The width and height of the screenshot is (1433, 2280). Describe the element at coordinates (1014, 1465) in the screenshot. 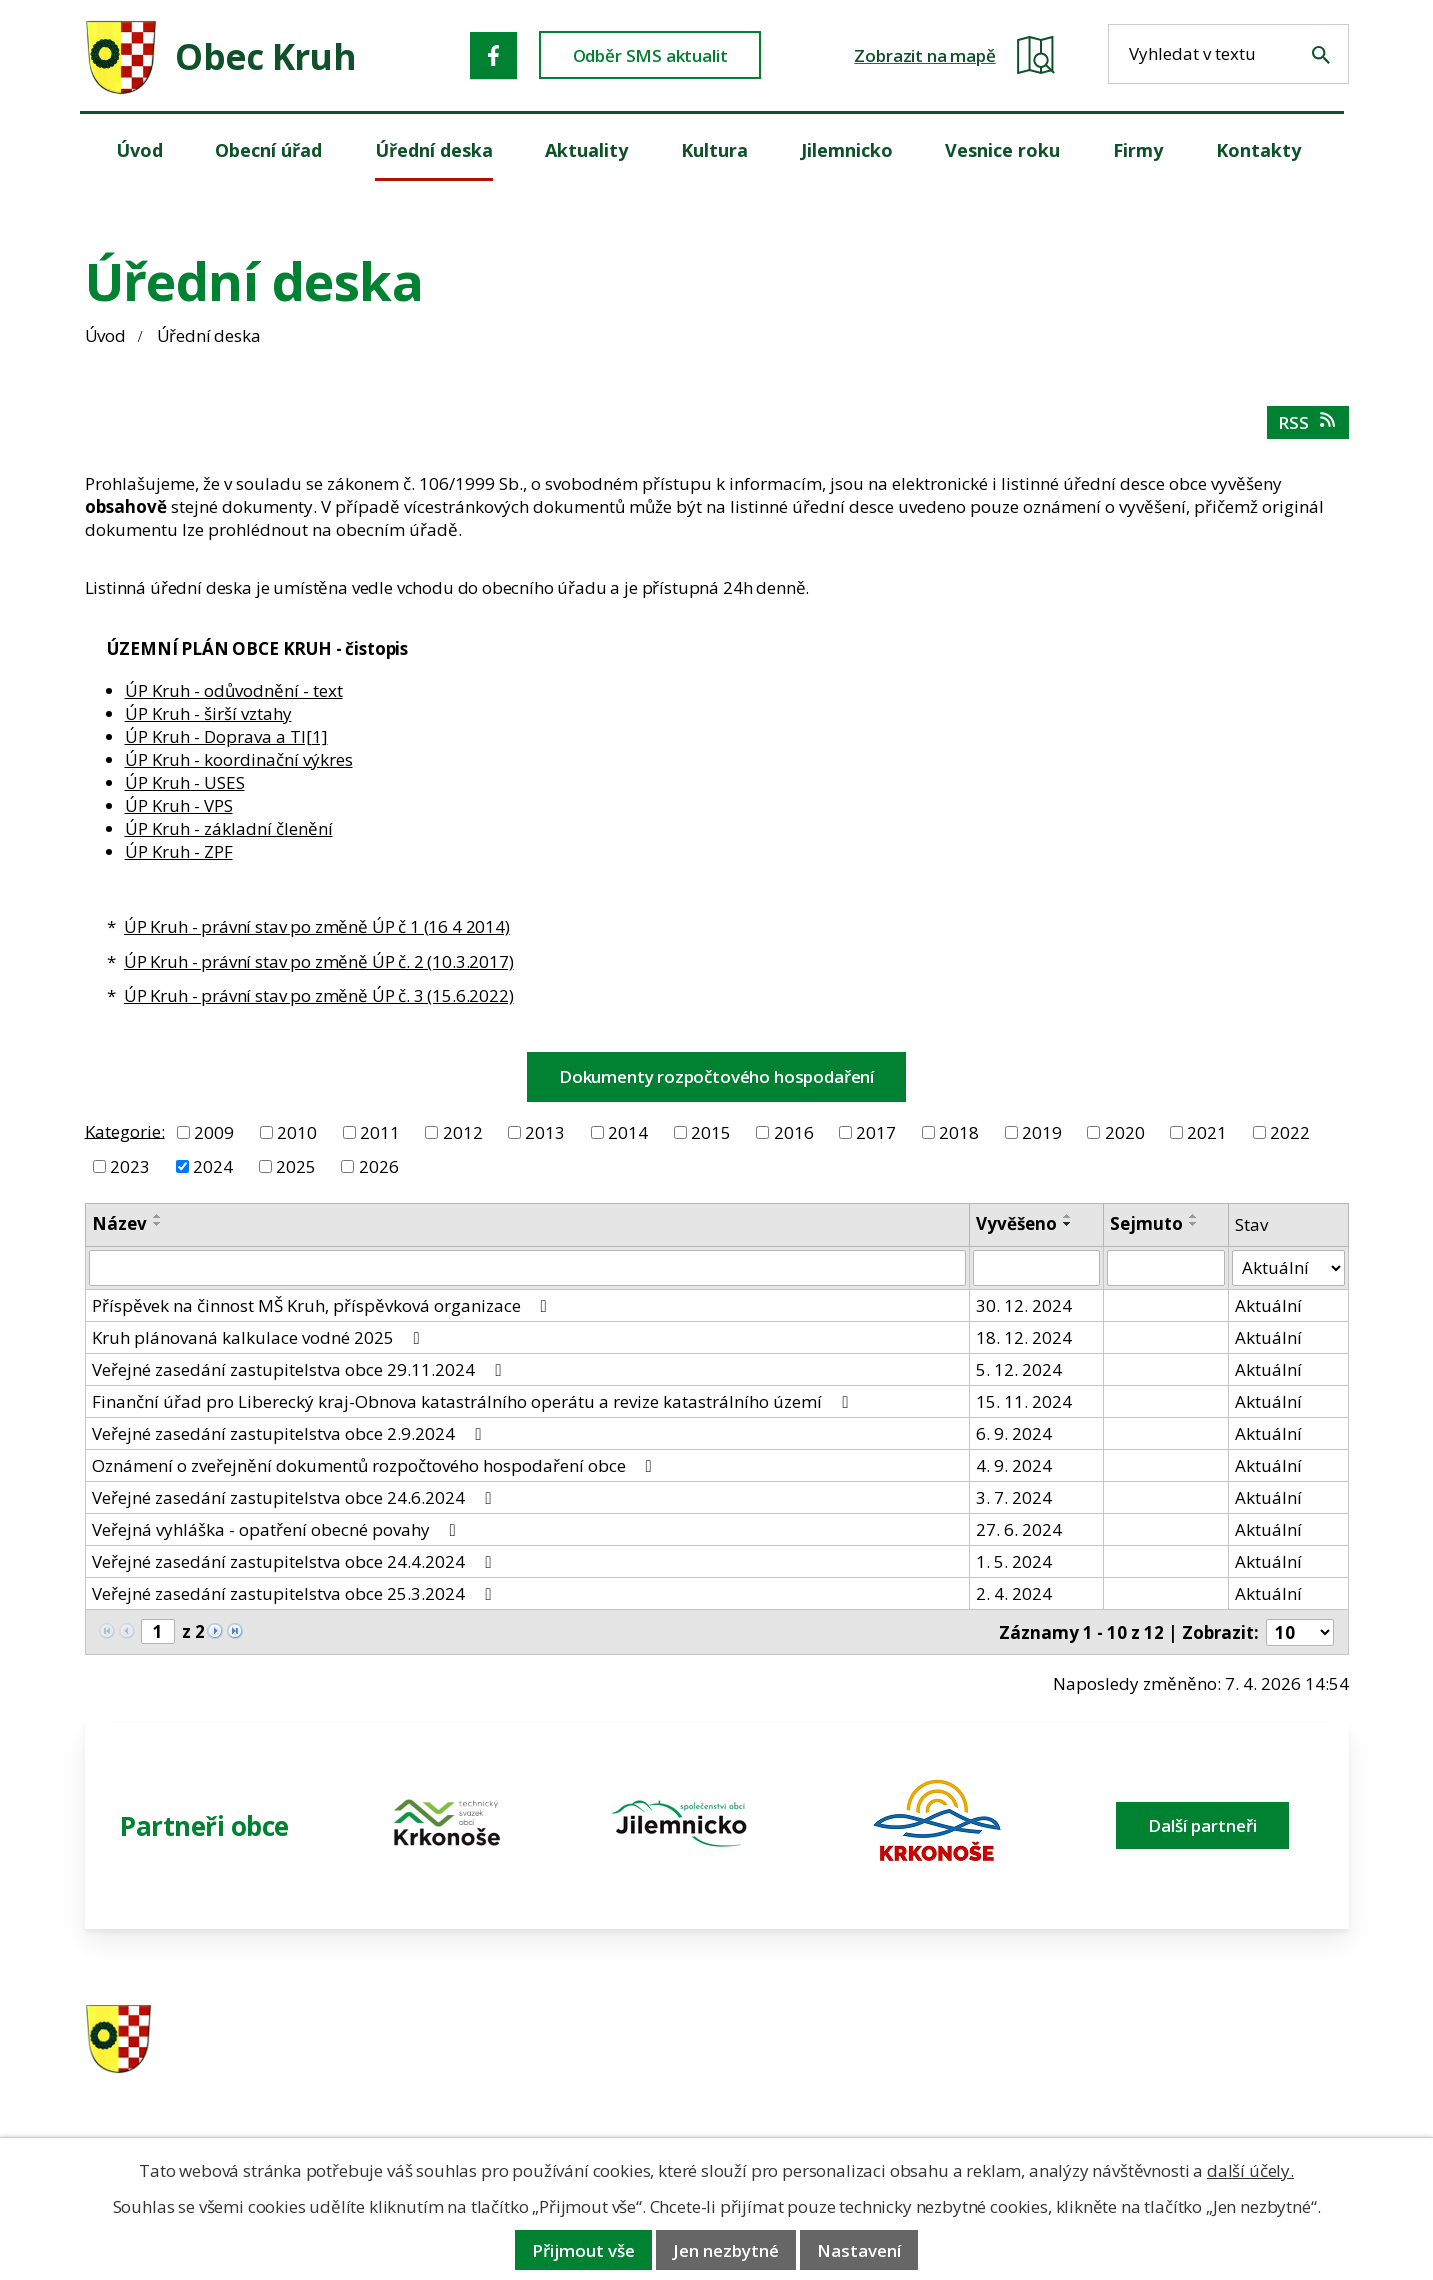

I see `4. 9. 2024` at that location.